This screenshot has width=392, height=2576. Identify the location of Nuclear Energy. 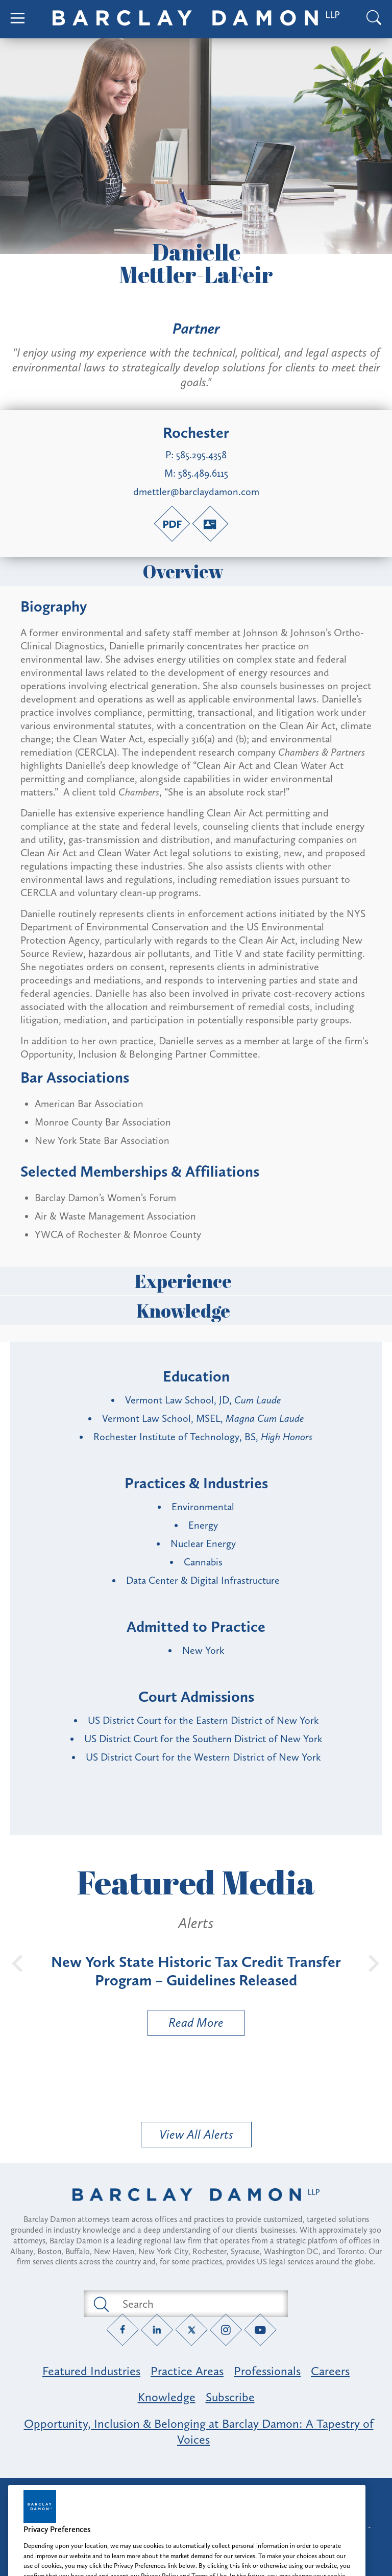
(203, 1543).